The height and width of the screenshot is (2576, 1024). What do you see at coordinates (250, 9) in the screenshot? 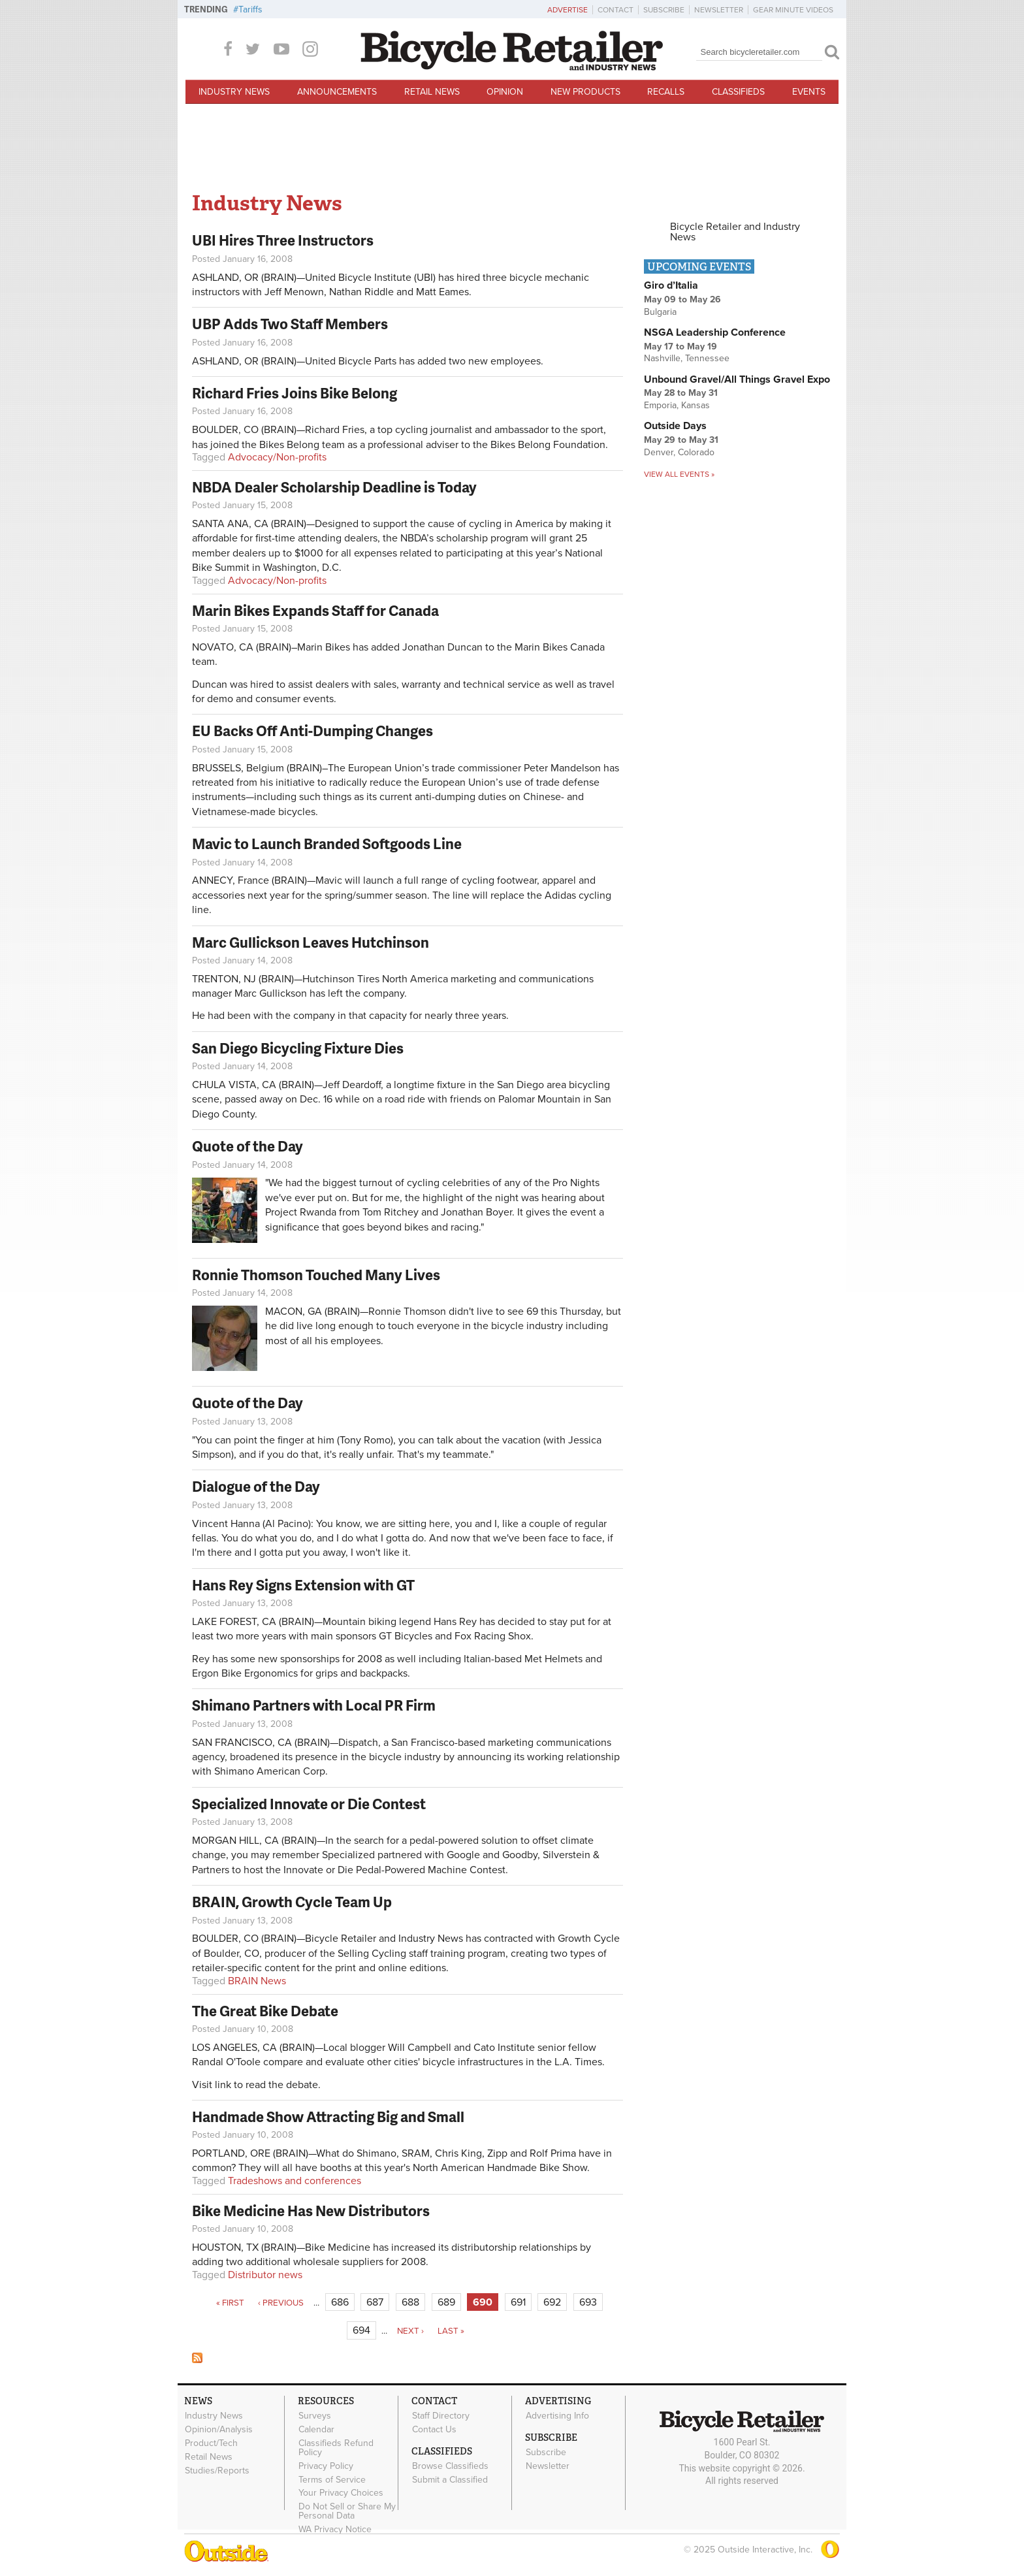
I see `Tariffs` at bounding box center [250, 9].